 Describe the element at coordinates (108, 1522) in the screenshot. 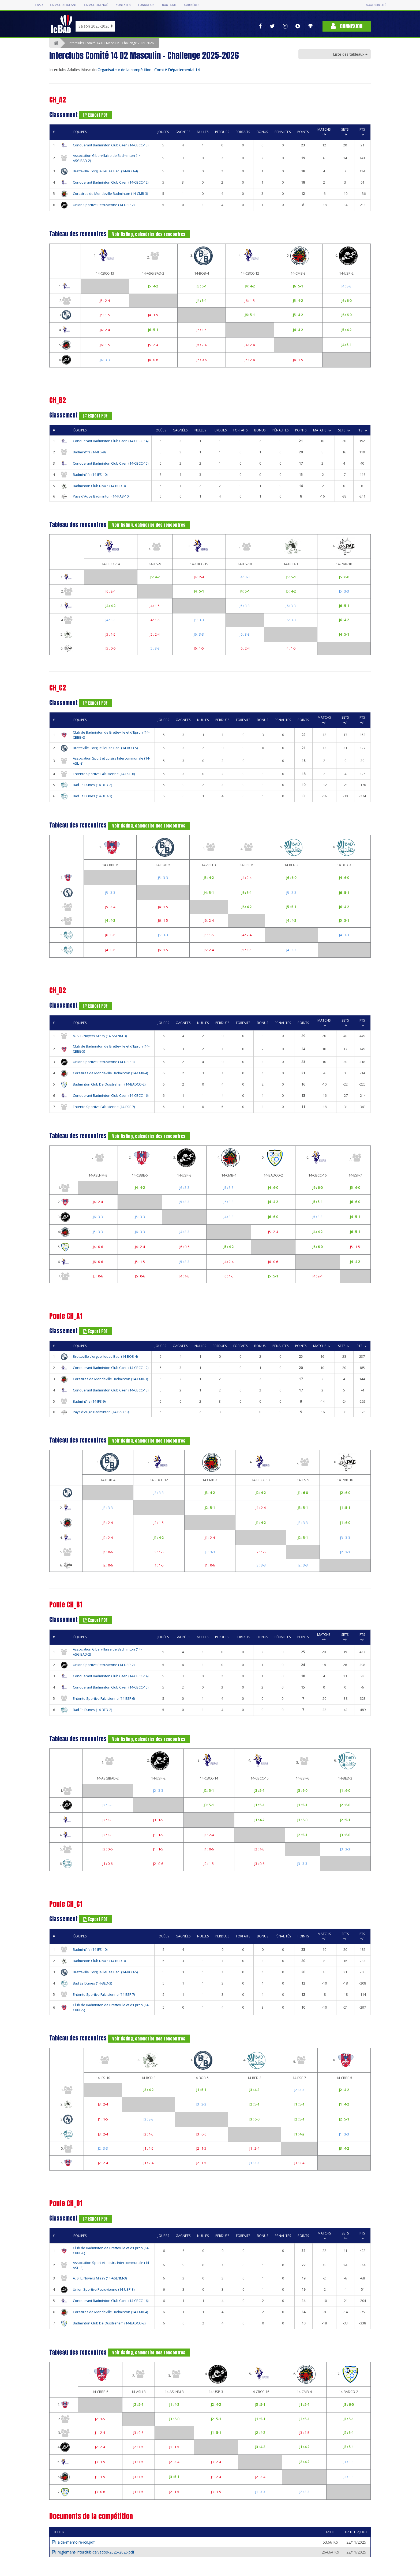

I see `J3 : 2-4` at that location.